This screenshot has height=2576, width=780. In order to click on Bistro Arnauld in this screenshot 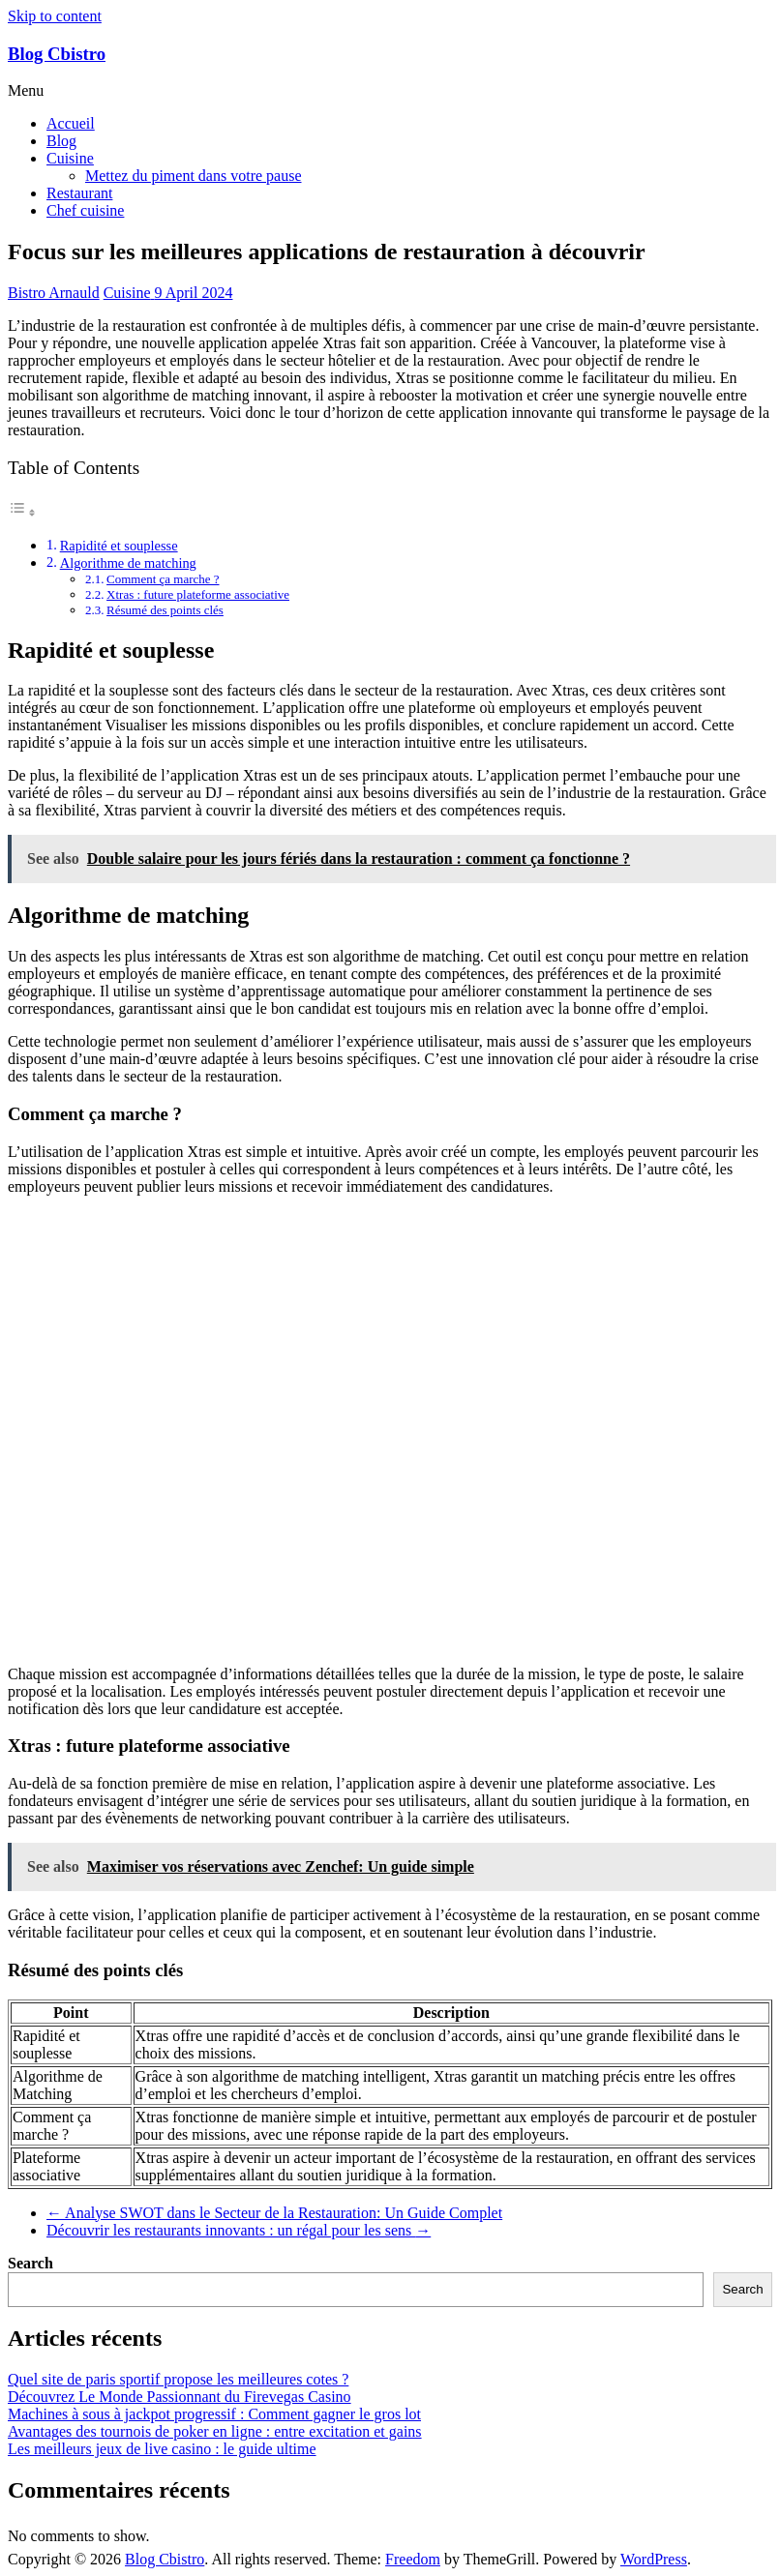, I will do `click(54, 292)`.